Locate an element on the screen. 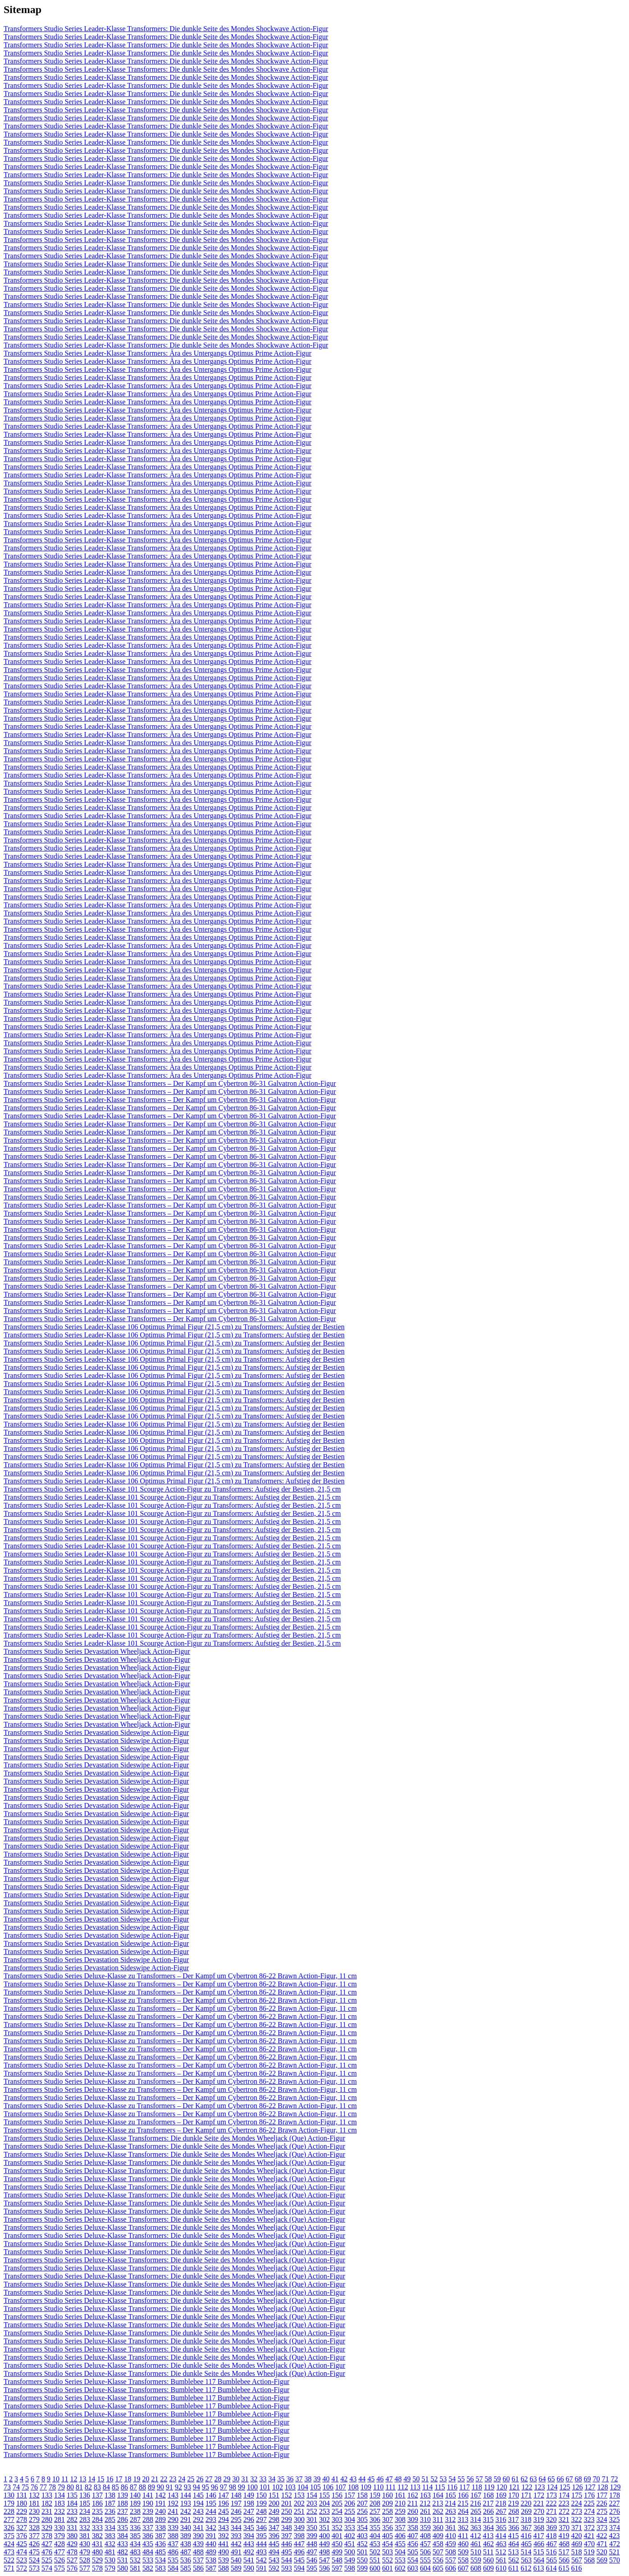 This screenshot has width=629, height=2576. 308 is located at coordinates (400, 2519).